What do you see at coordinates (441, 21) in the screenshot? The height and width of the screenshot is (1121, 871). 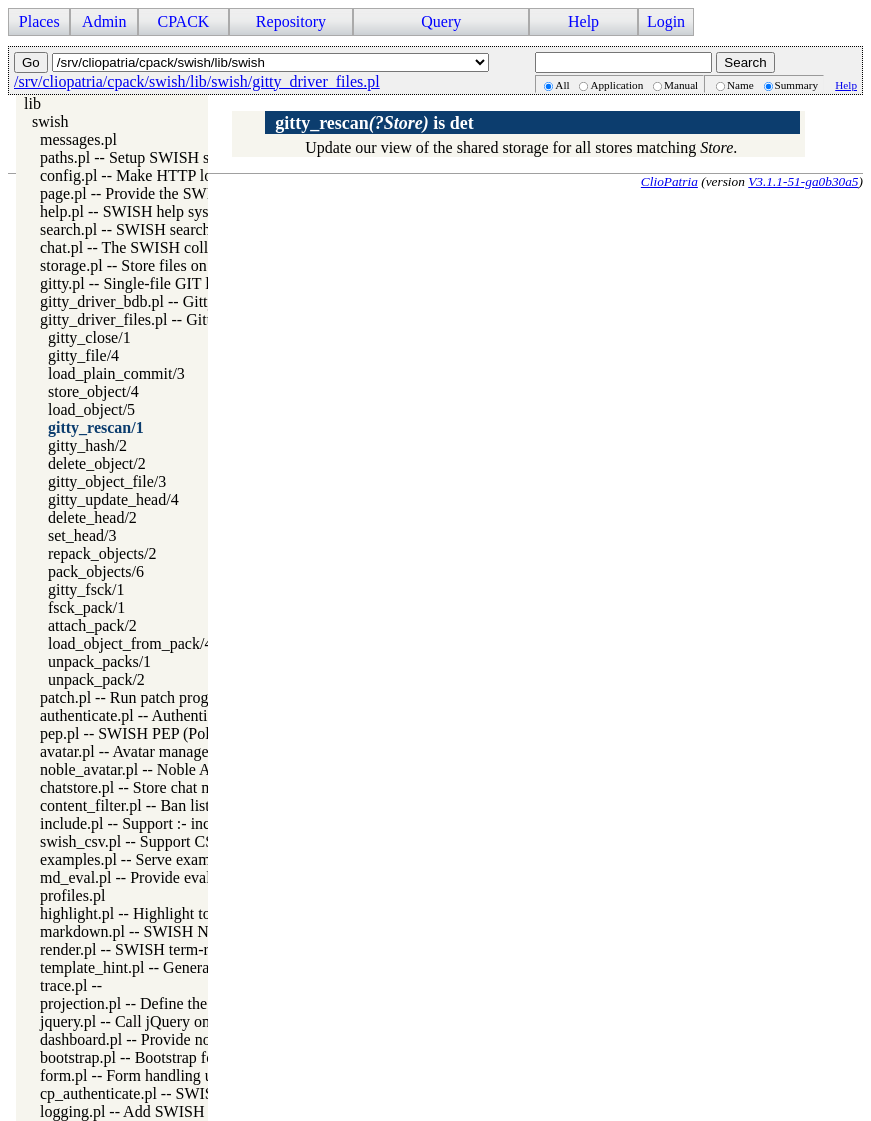 I see `Query` at bounding box center [441, 21].